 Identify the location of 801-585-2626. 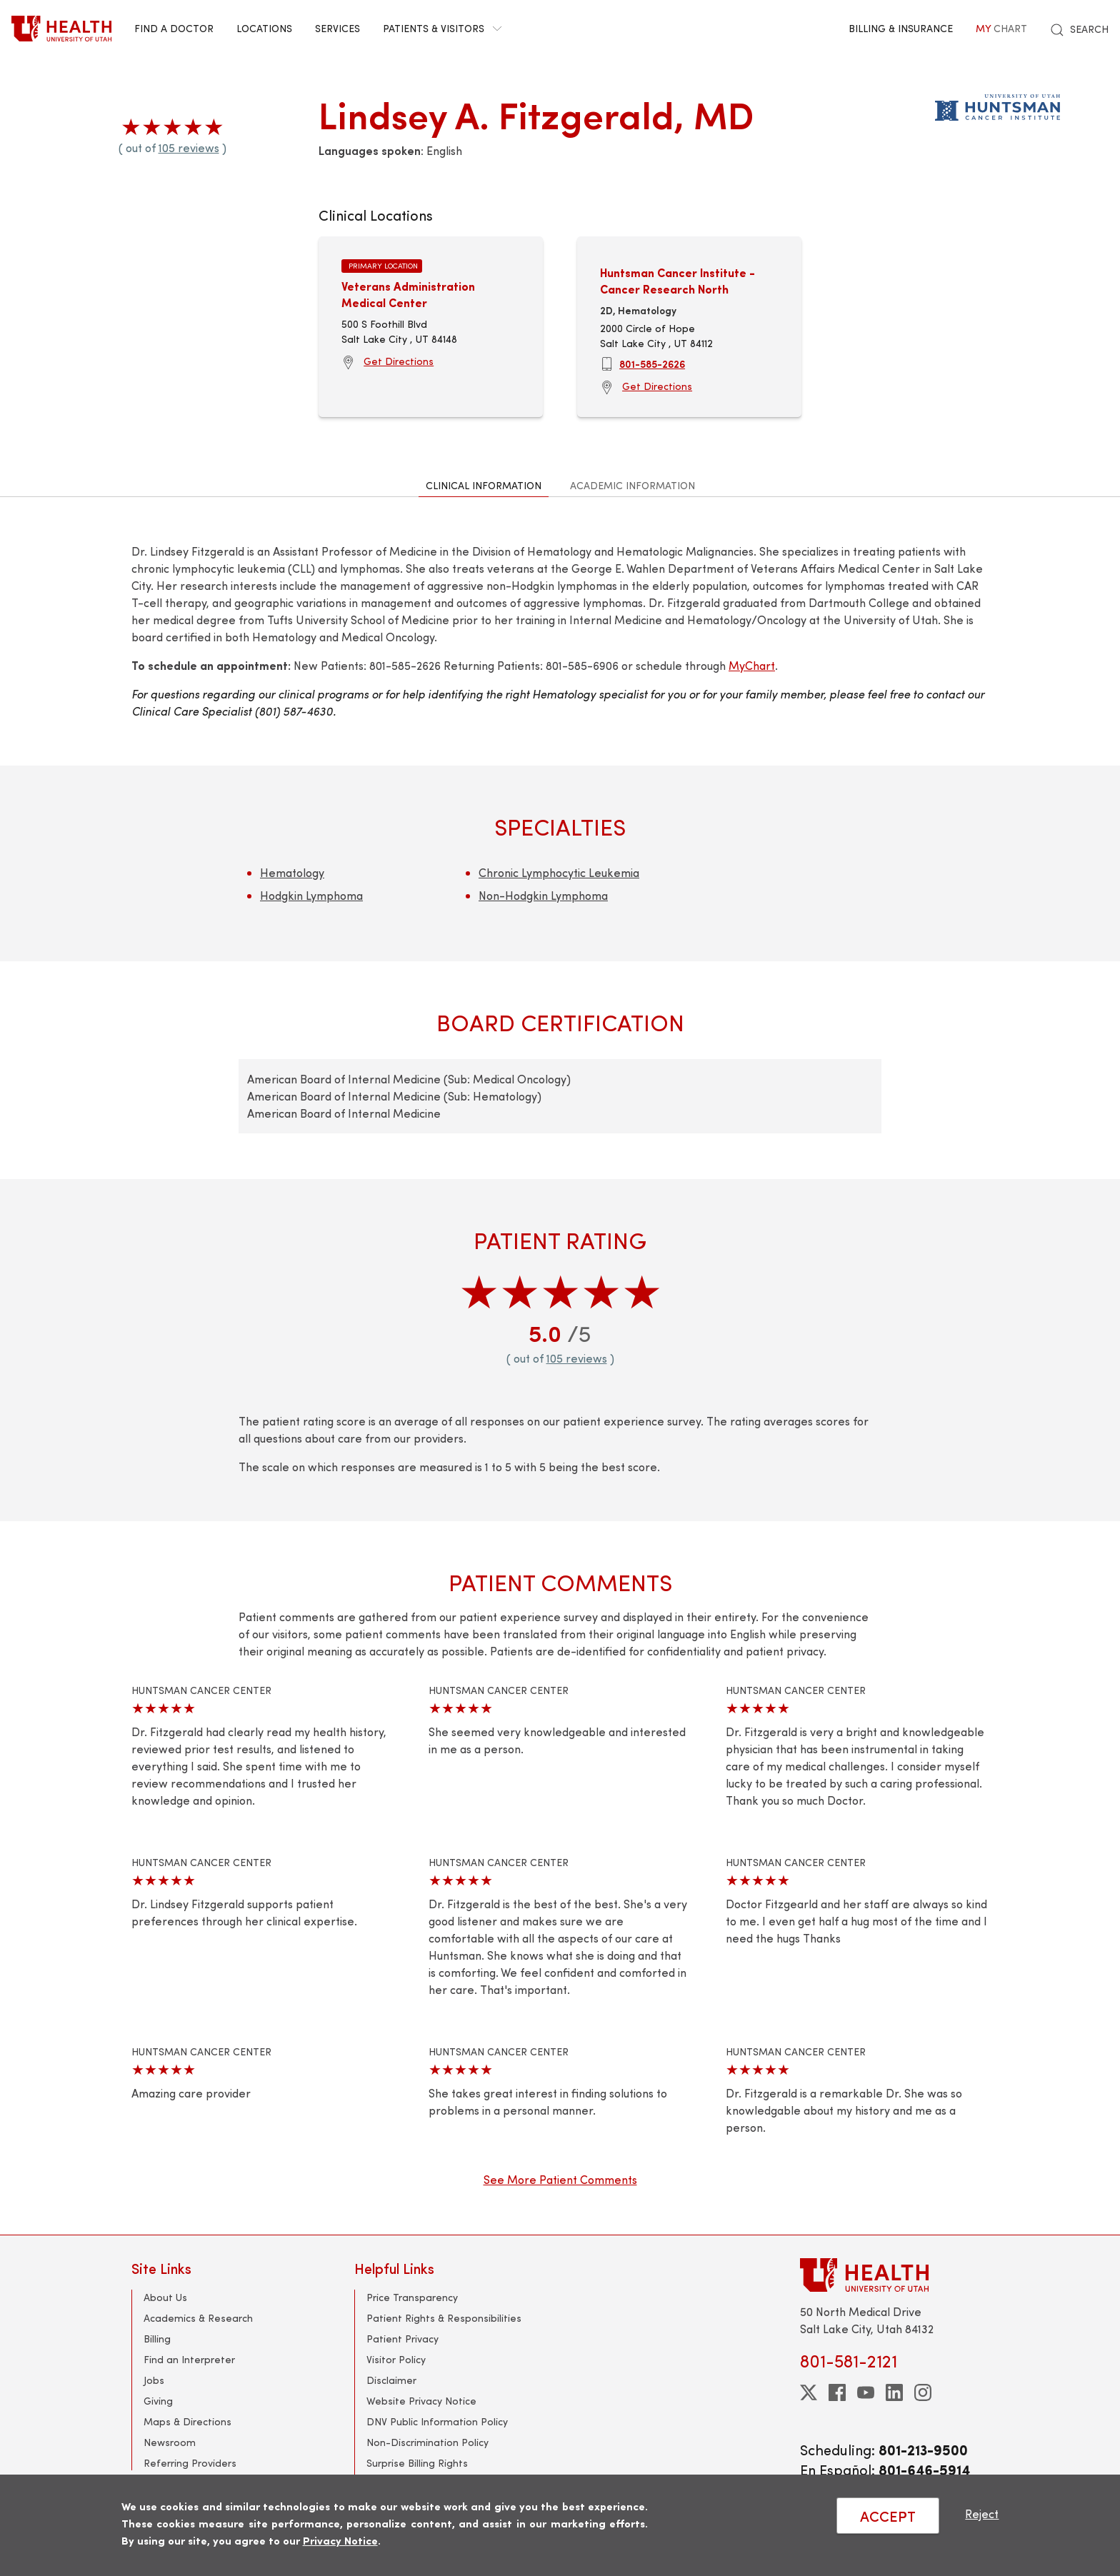
(652, 363).